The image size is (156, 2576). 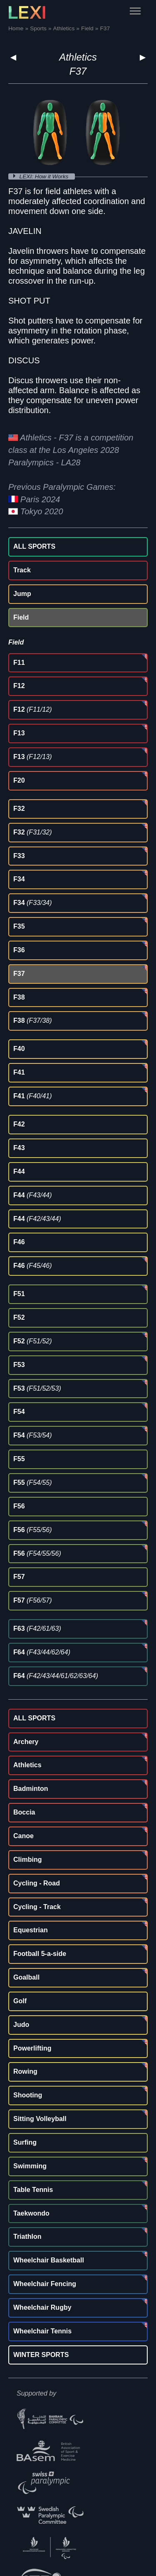 I want to click on Judo, so click(x=21, y=2024).